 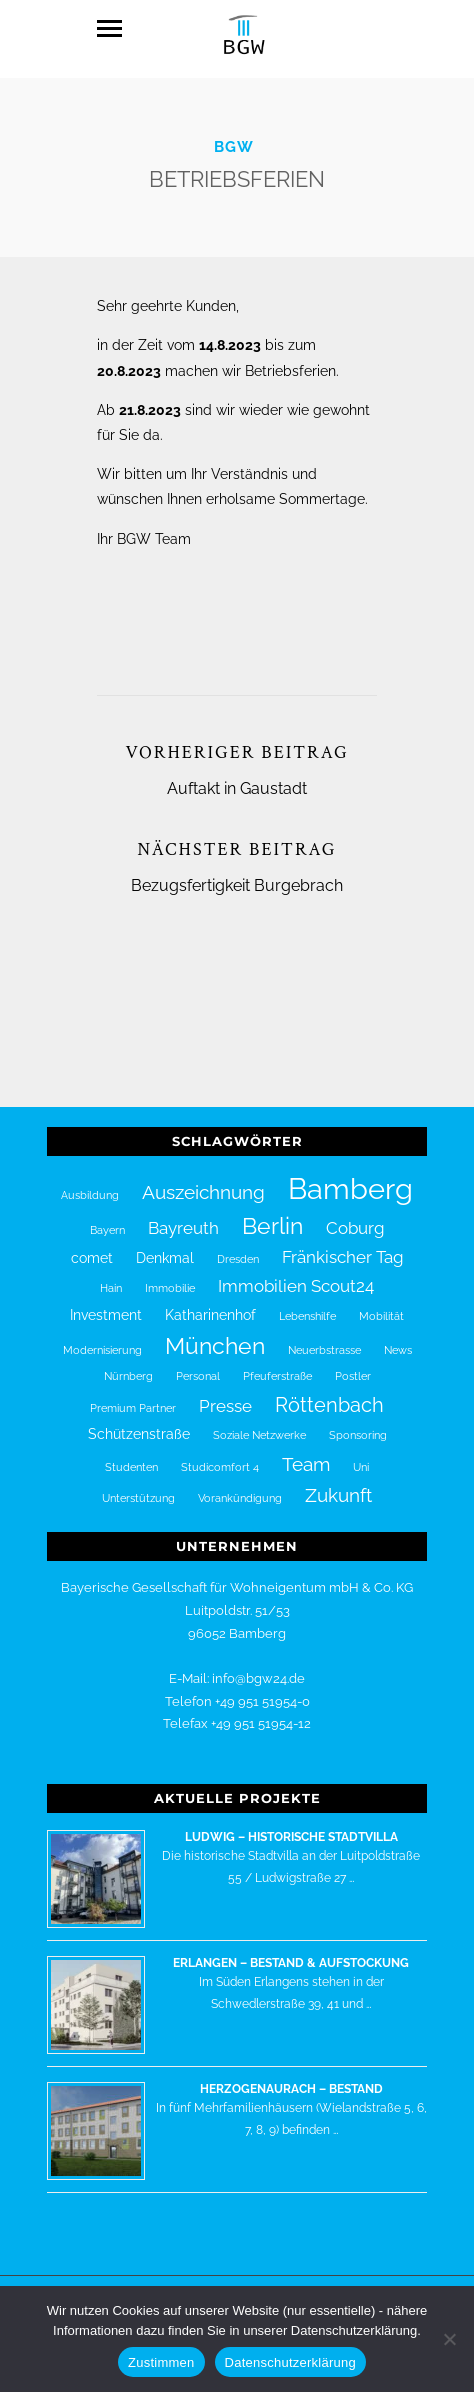 What do you see at coordinates (296, 1275) in the screenshot?
I see `Immobilien Scout24 [Immobilien Scout24 (3 Einträge)]` at bounding box center [296, 1275].